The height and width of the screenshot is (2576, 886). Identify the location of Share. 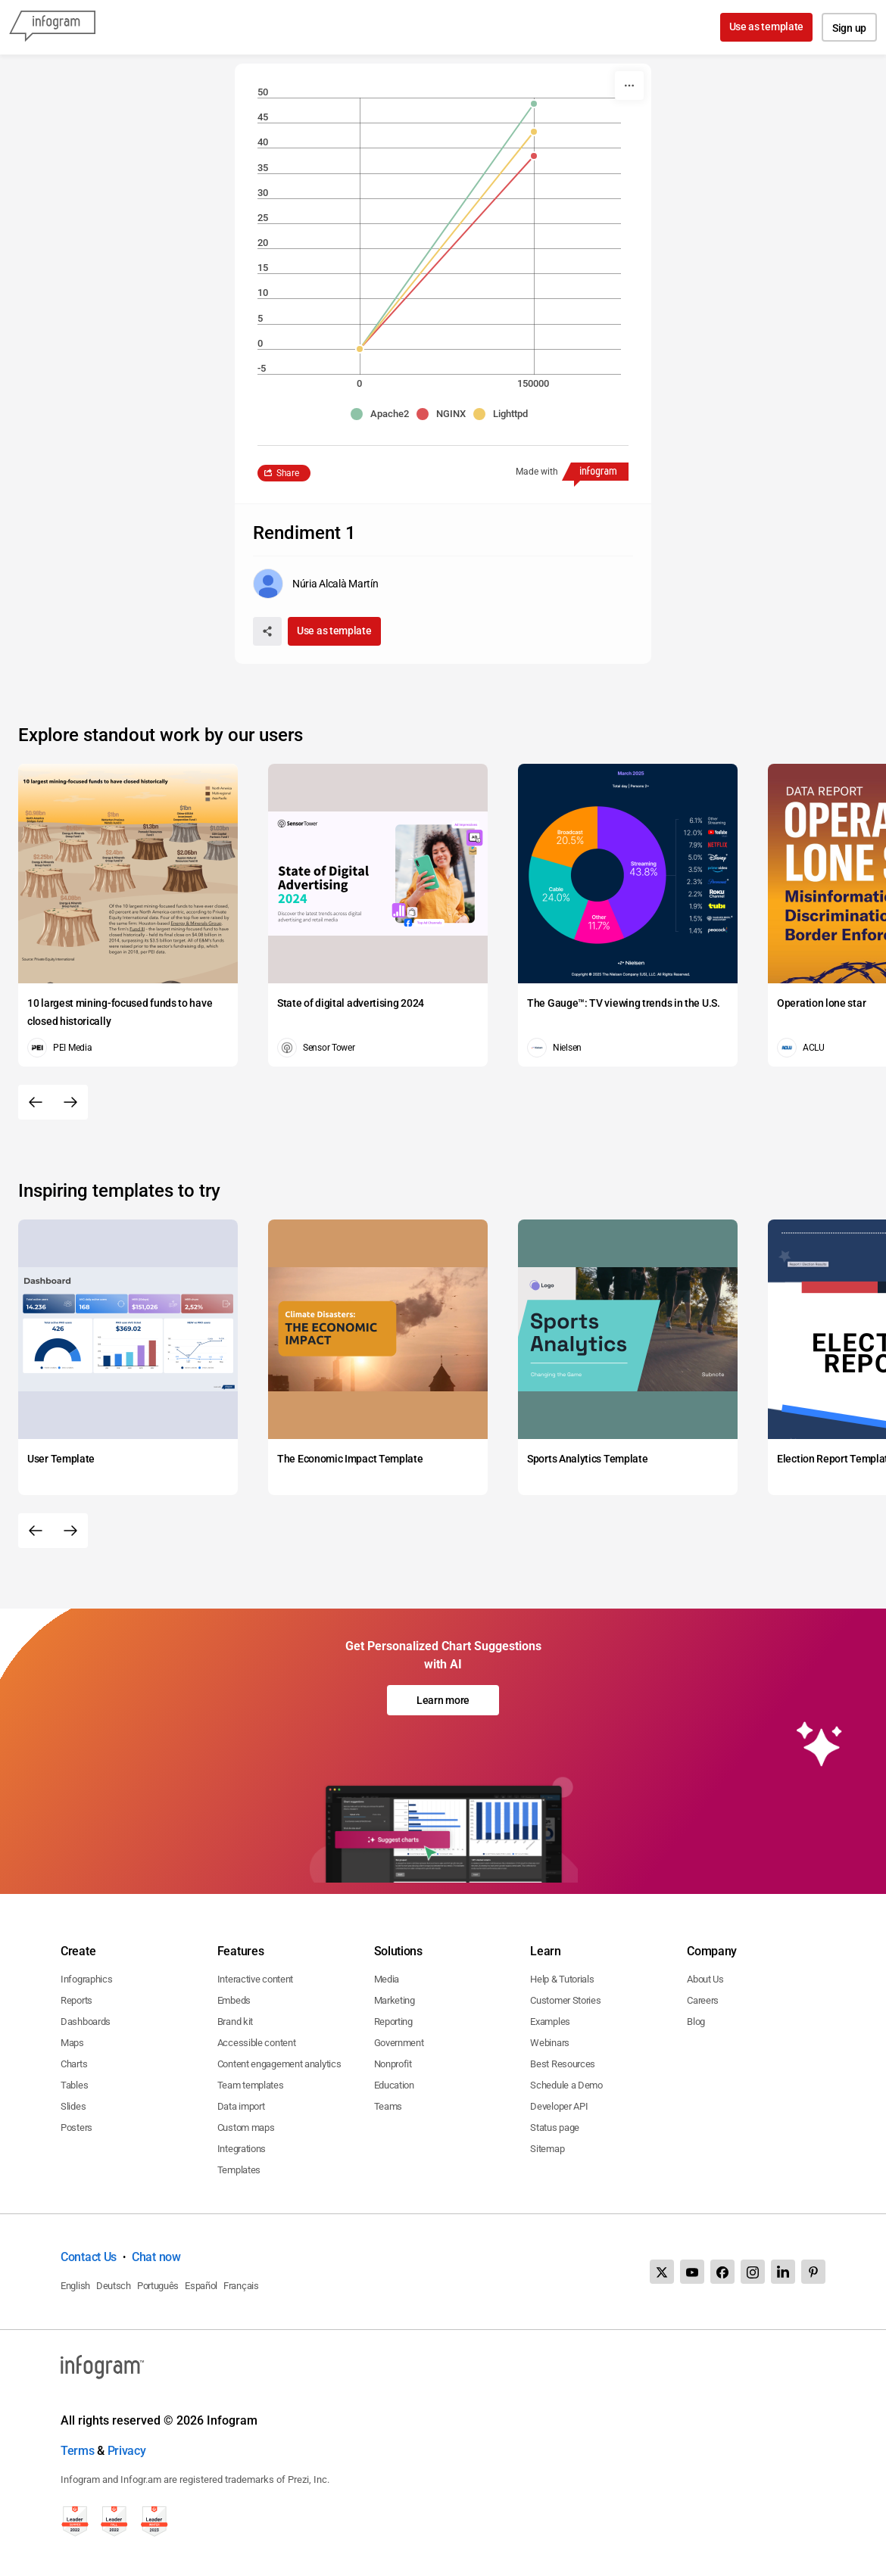
(287, 473).